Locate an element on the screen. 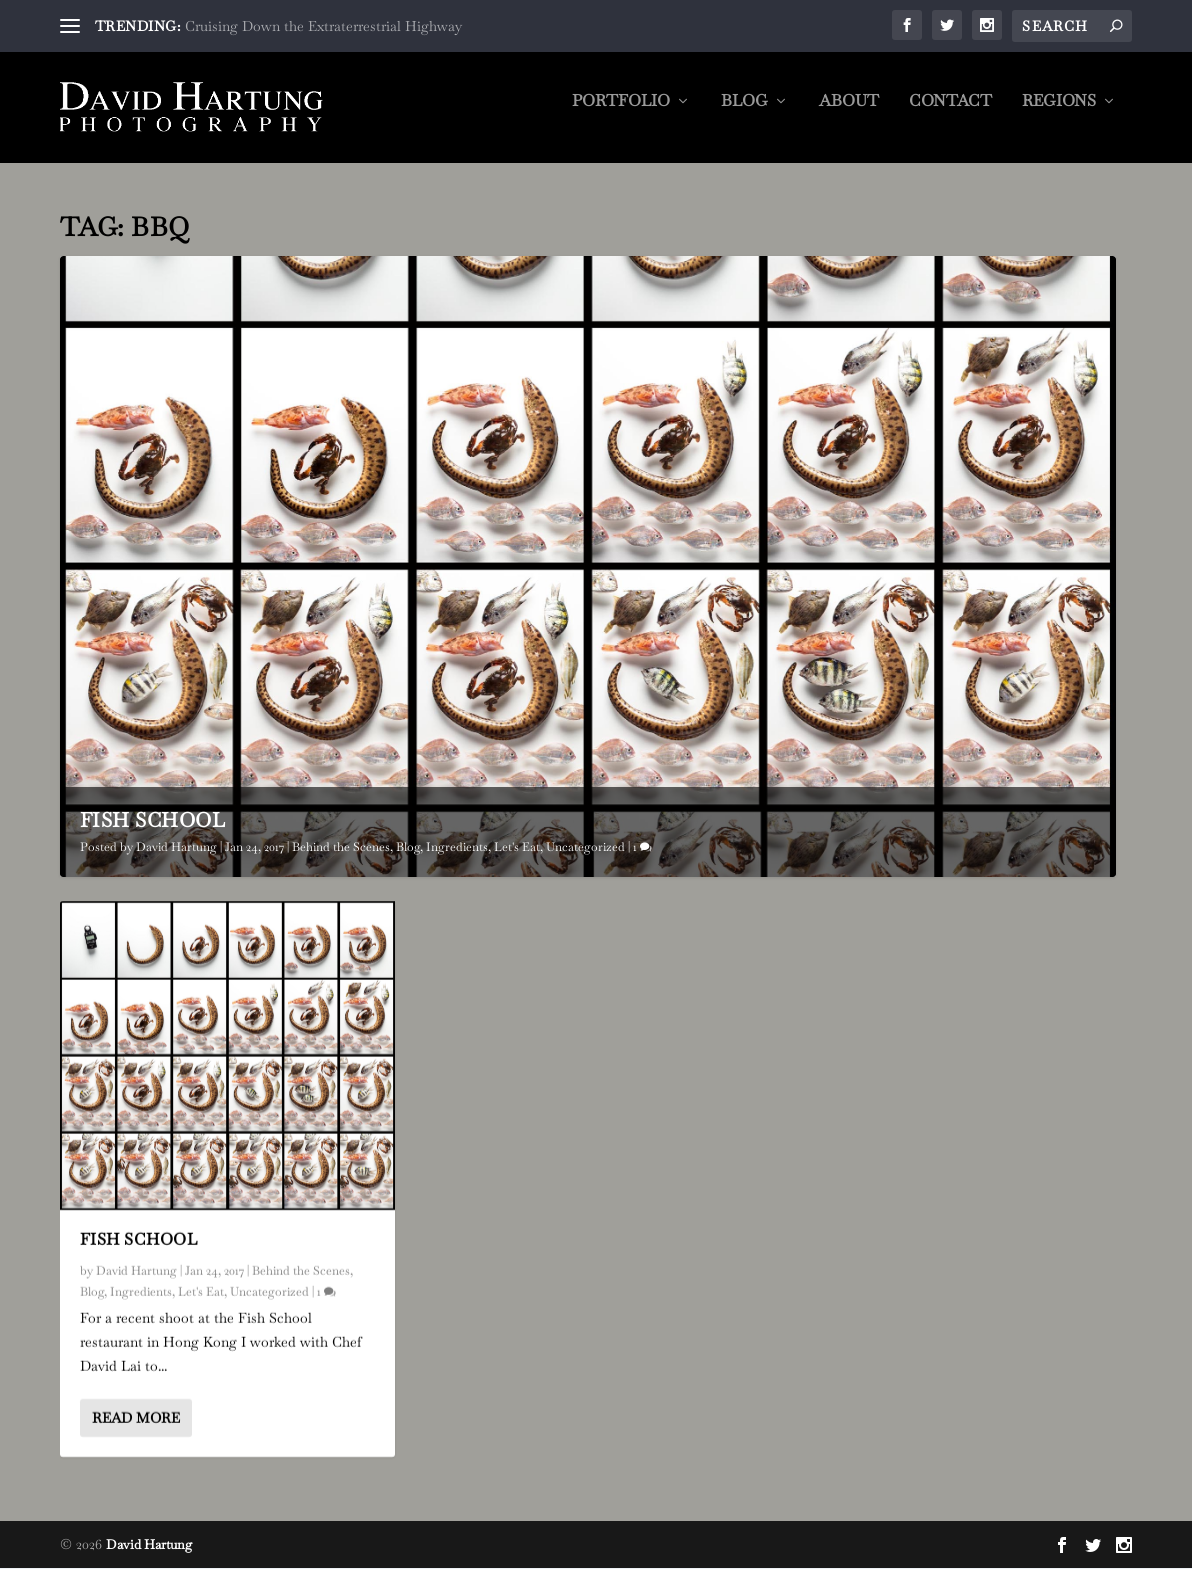 The height and width of the screenshot is (1569, 1192). Portfolio is located at coordinates (621, 115).